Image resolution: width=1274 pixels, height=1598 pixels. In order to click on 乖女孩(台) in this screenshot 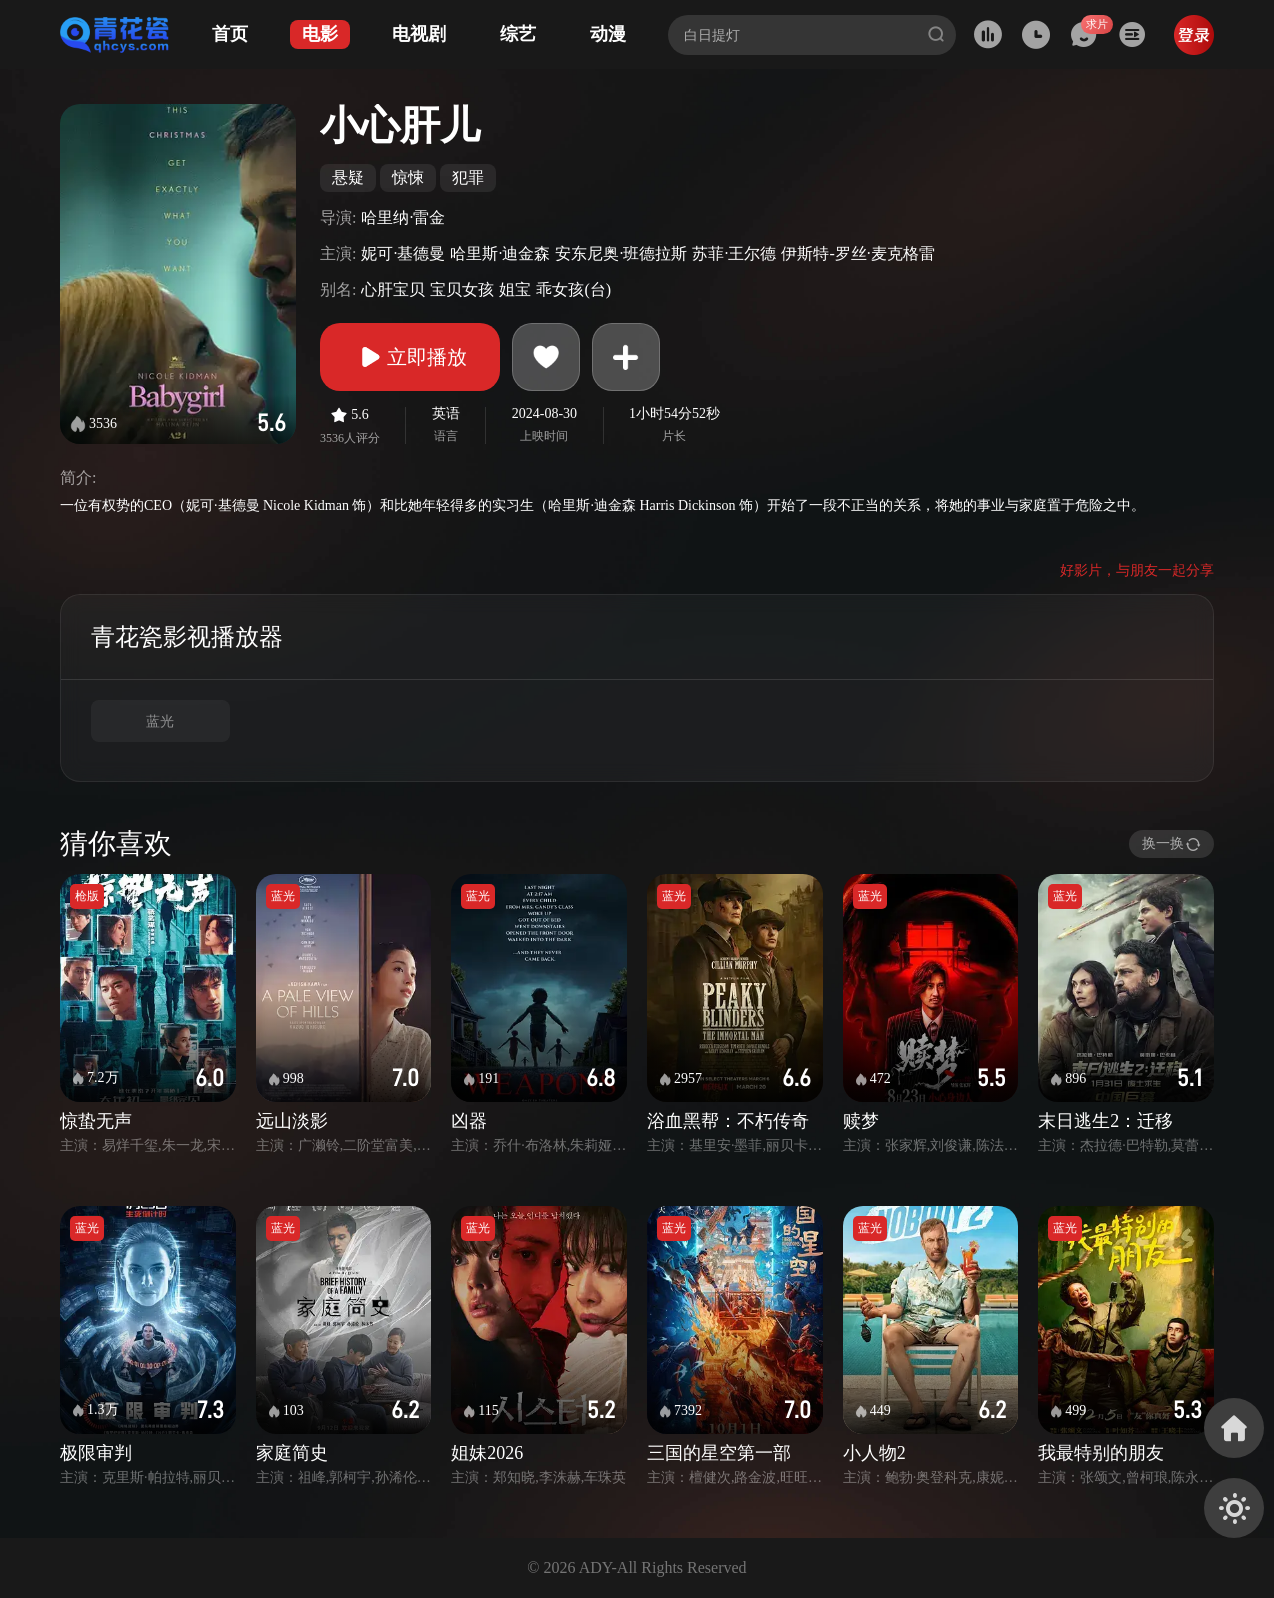, I will do `click(573, 289)`.